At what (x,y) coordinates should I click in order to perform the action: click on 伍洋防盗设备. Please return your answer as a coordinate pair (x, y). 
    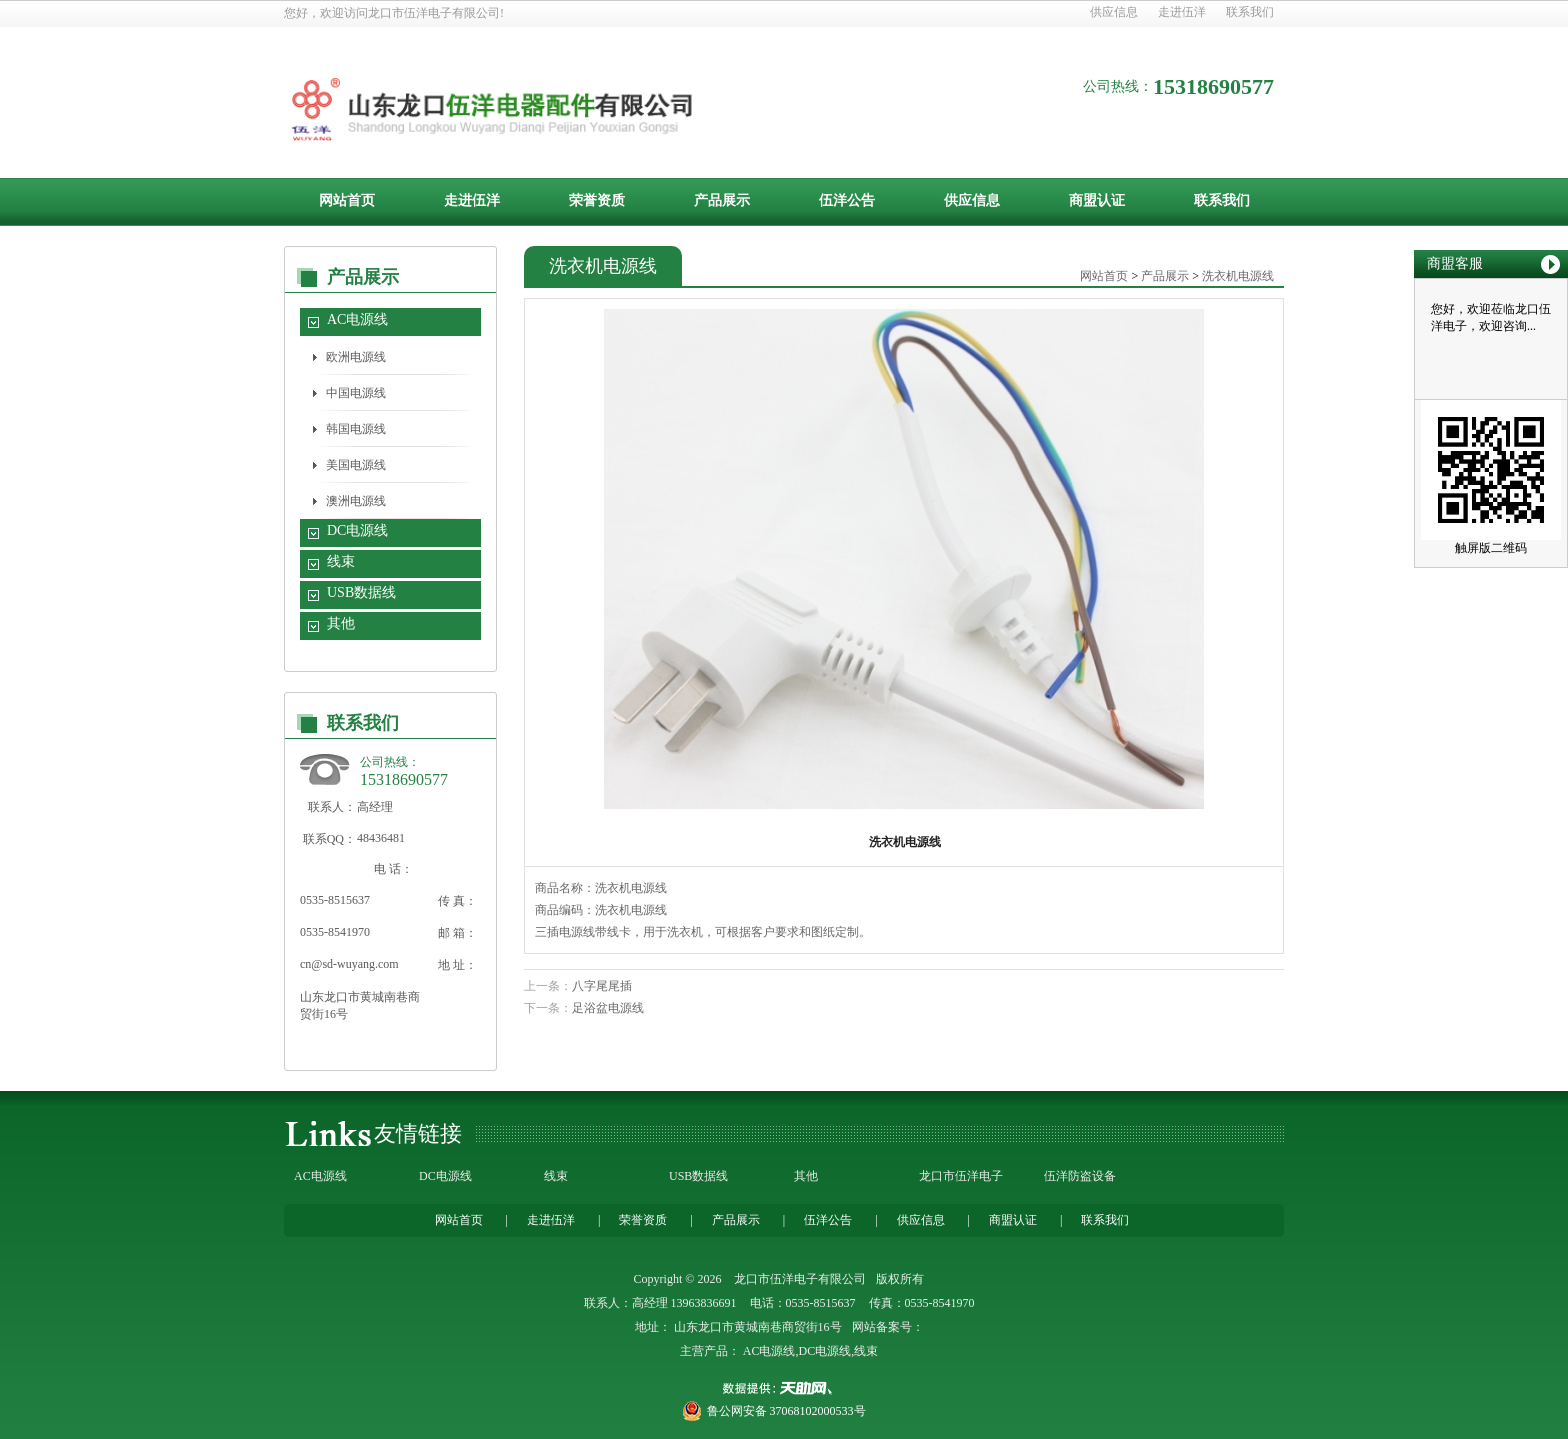
    Looking at the image, I should click on (1080, 1176).